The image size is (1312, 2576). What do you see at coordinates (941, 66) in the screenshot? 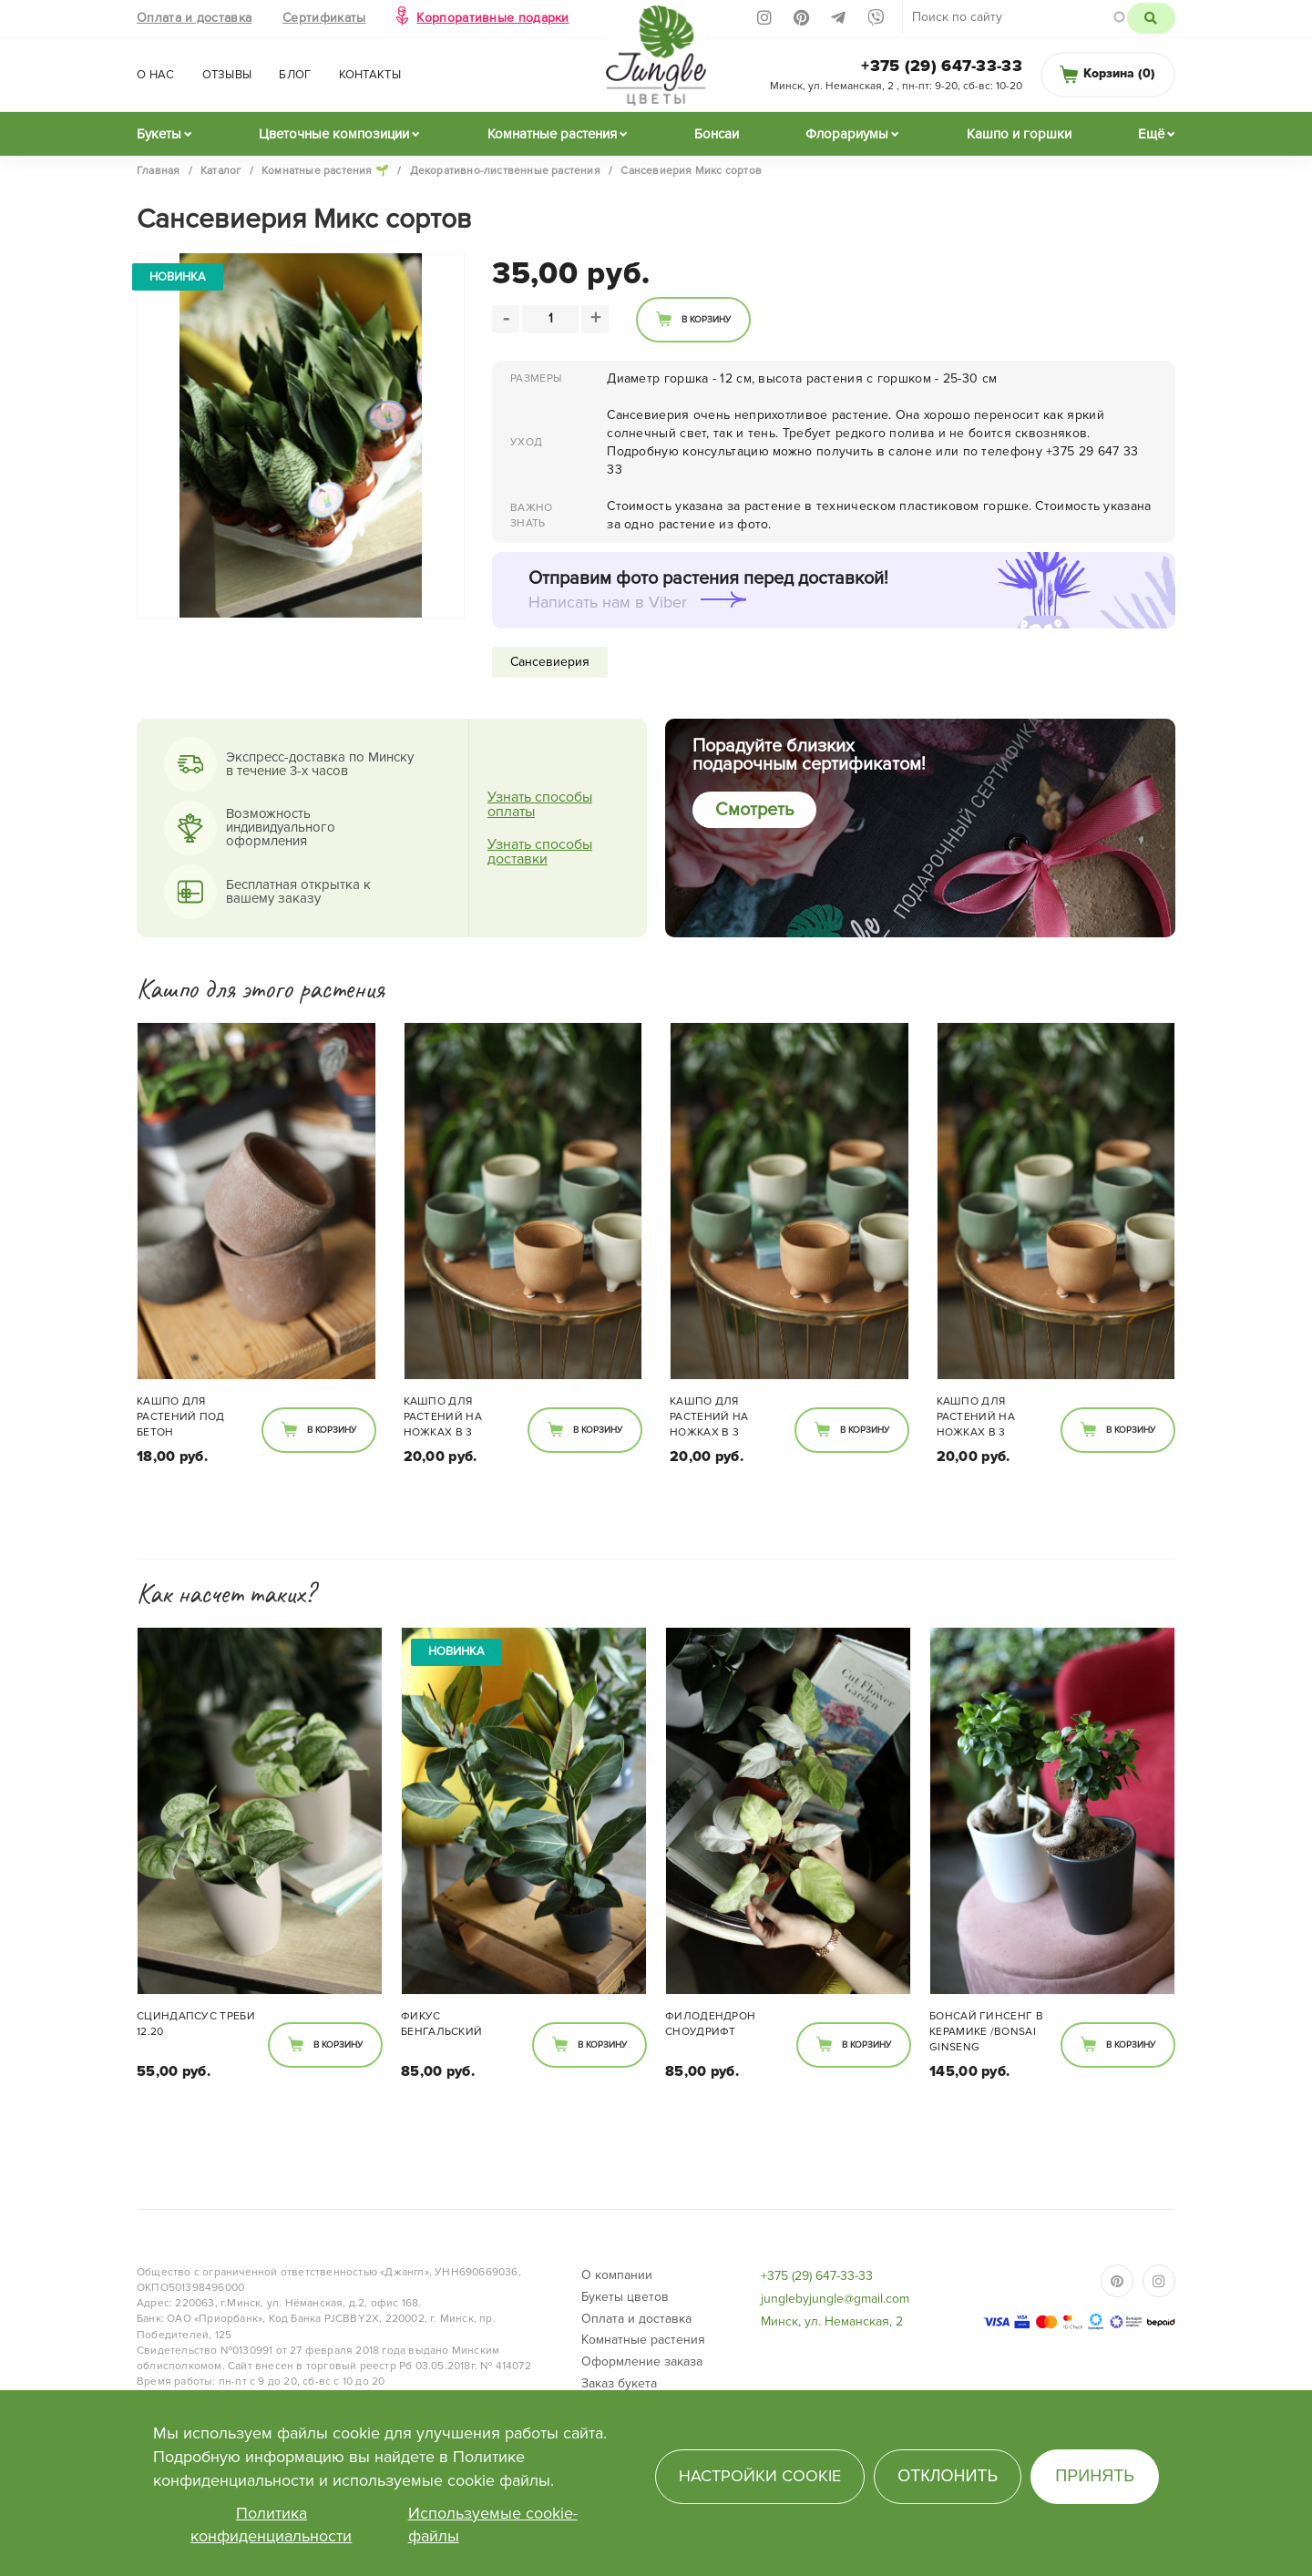
I see `+375 (29) 647-33-33` at bounding box center [941, 66].